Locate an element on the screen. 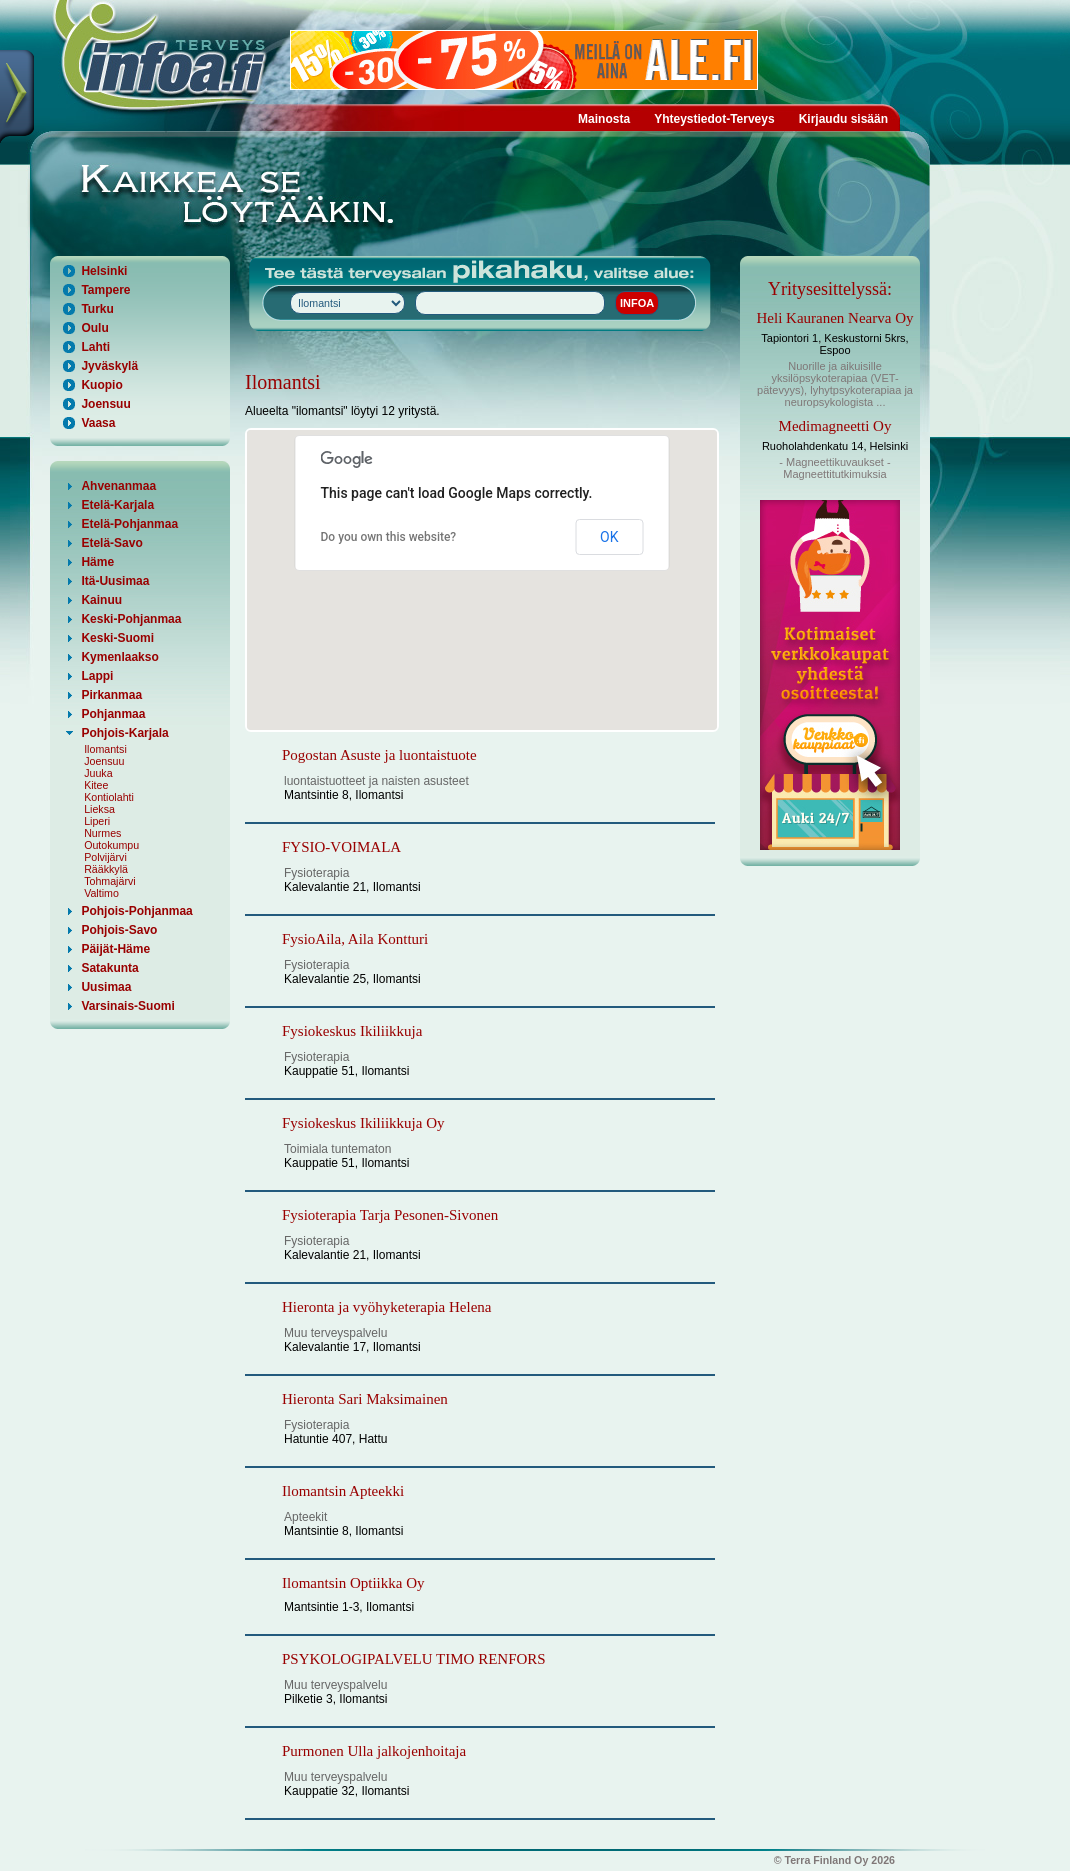 This screenshot has height=1871, width=1070. Turku is located at coordinates (97, 309).